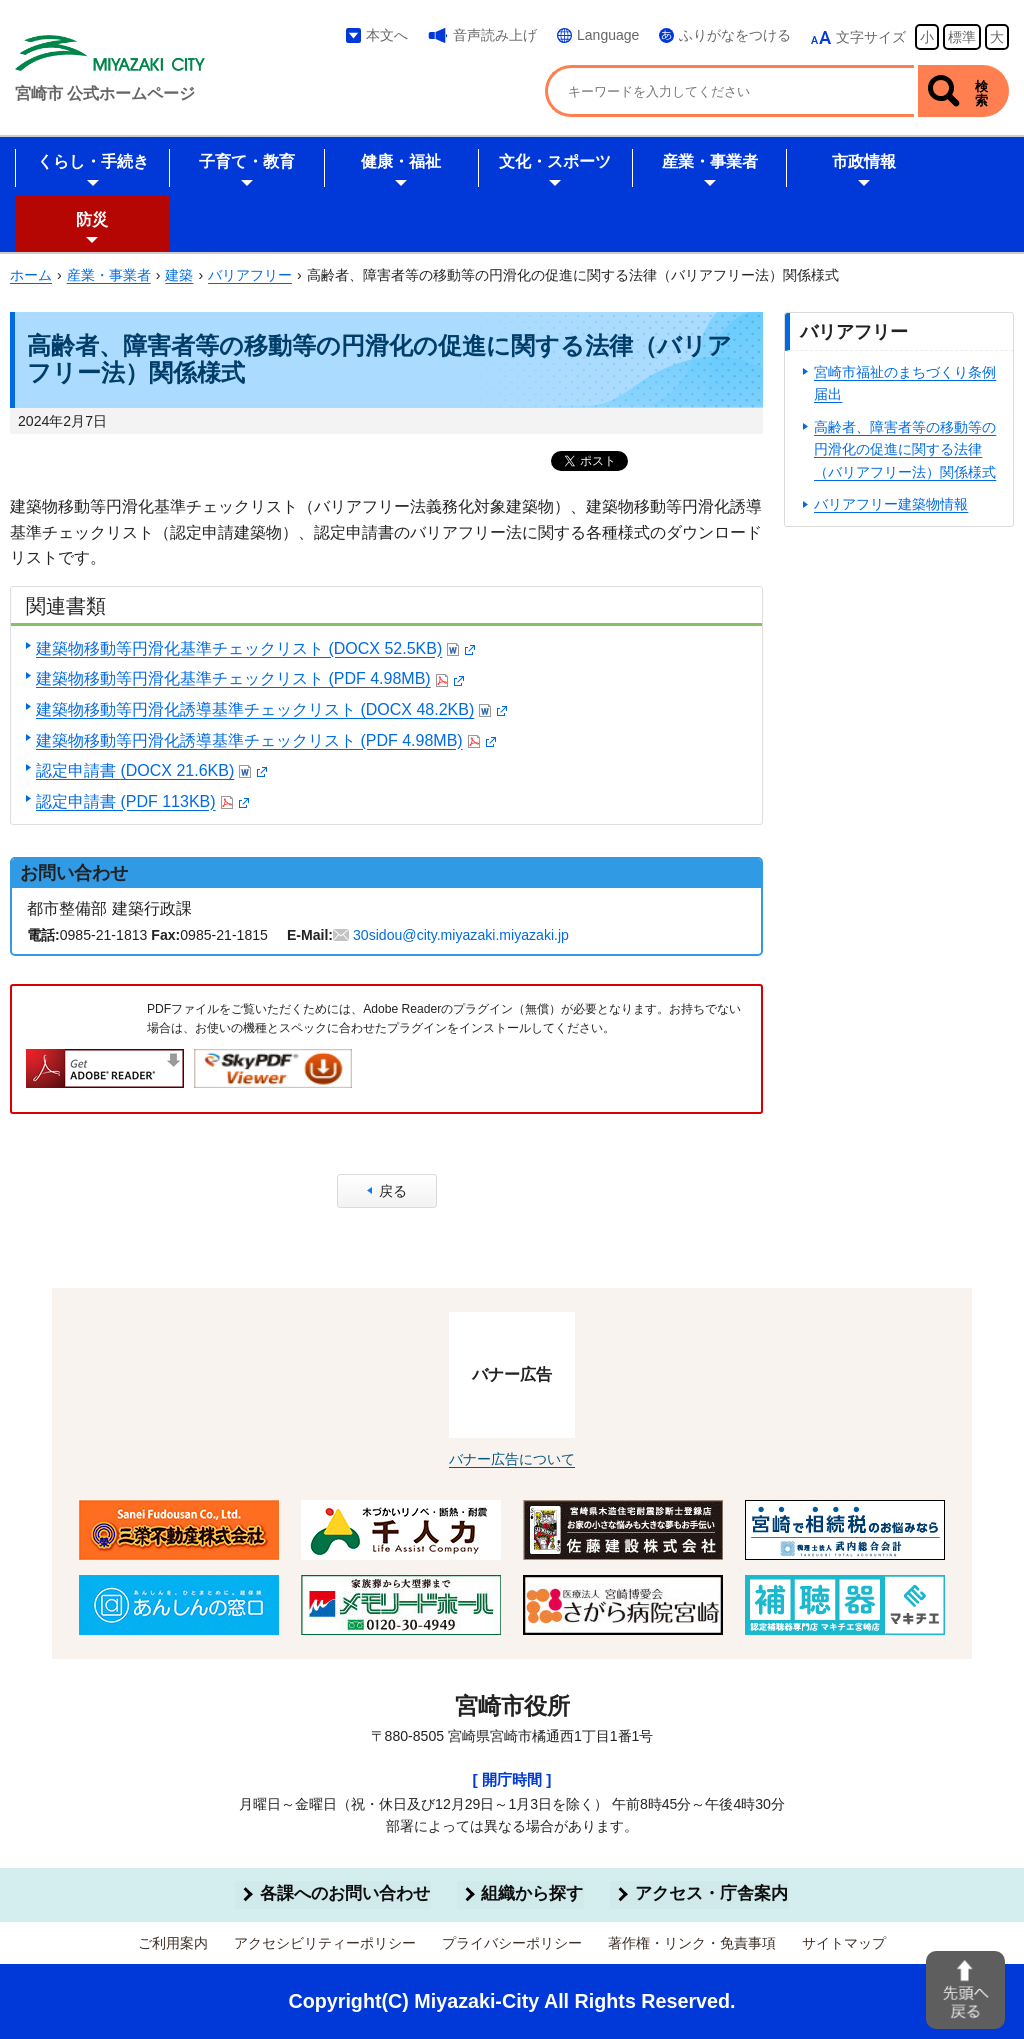 The image size is (1024, 2039). I want to click on 標準, so click(962, 37).